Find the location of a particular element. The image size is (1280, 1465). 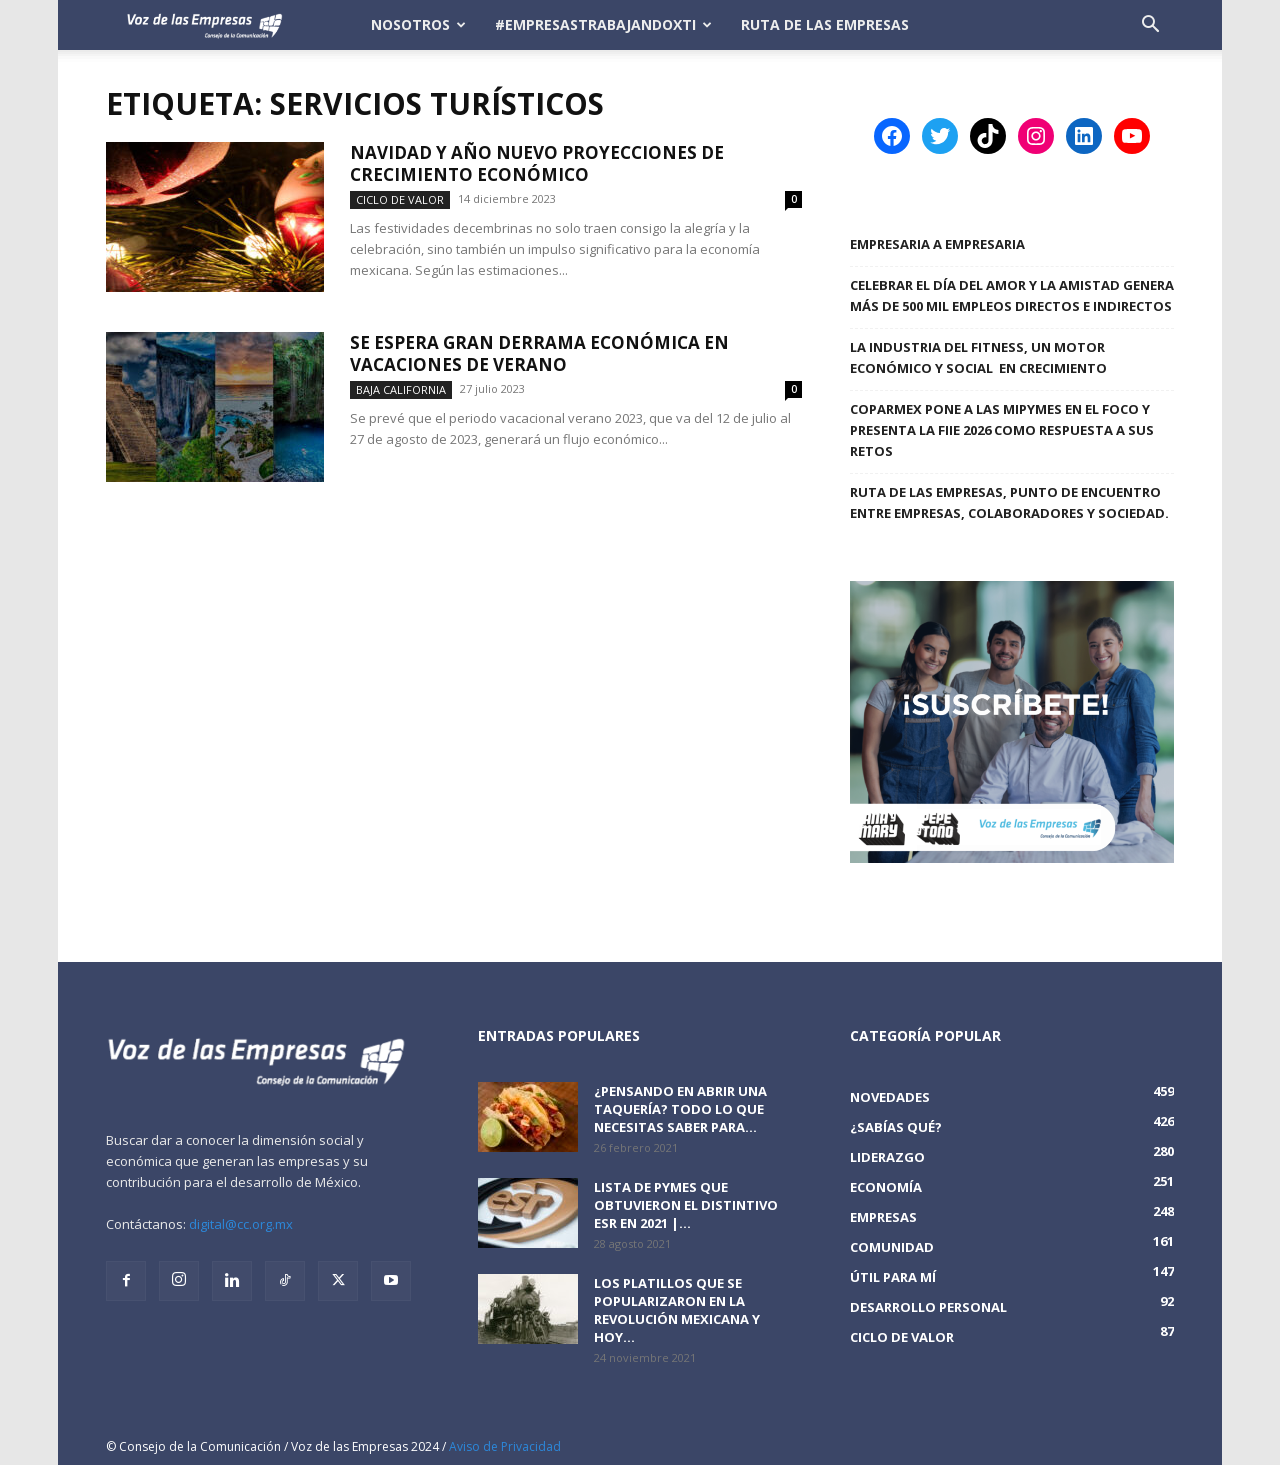

Los platillos que se popularizaron en la revolución mexicana y hoy... is located at coordinates (677, 1310).